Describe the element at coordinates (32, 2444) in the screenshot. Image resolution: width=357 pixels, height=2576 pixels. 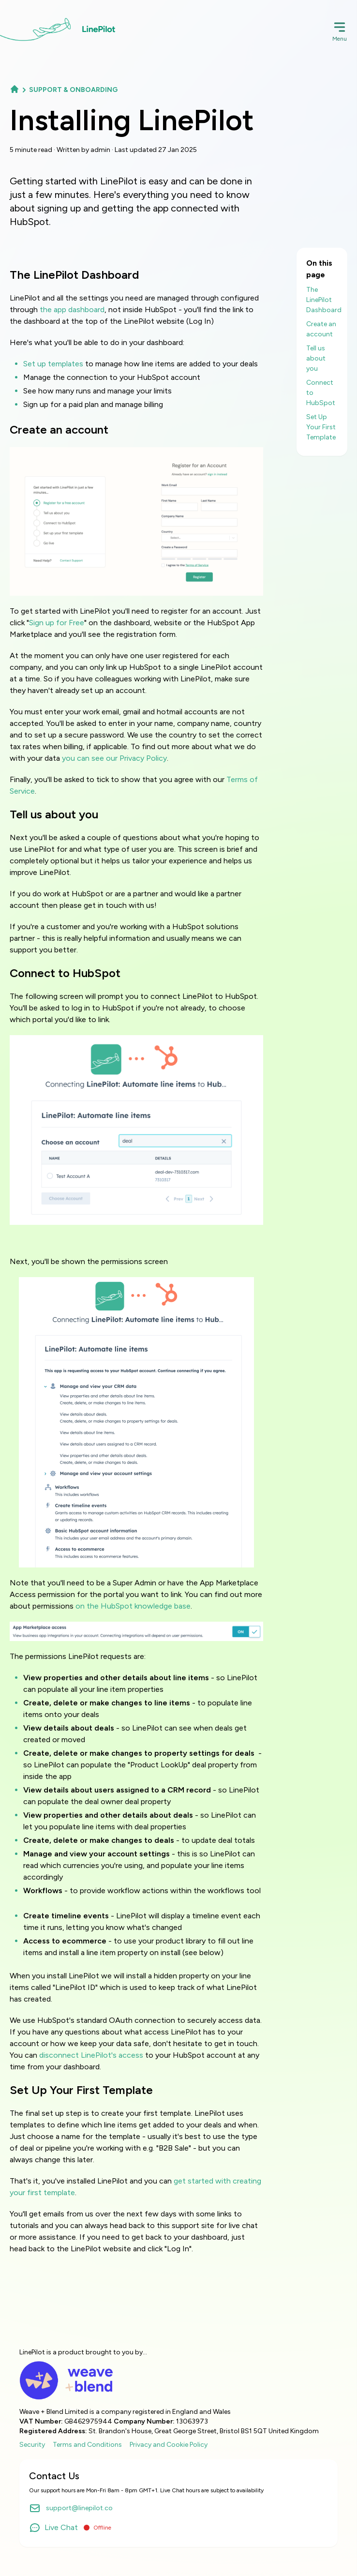
I see `Security` at that location.